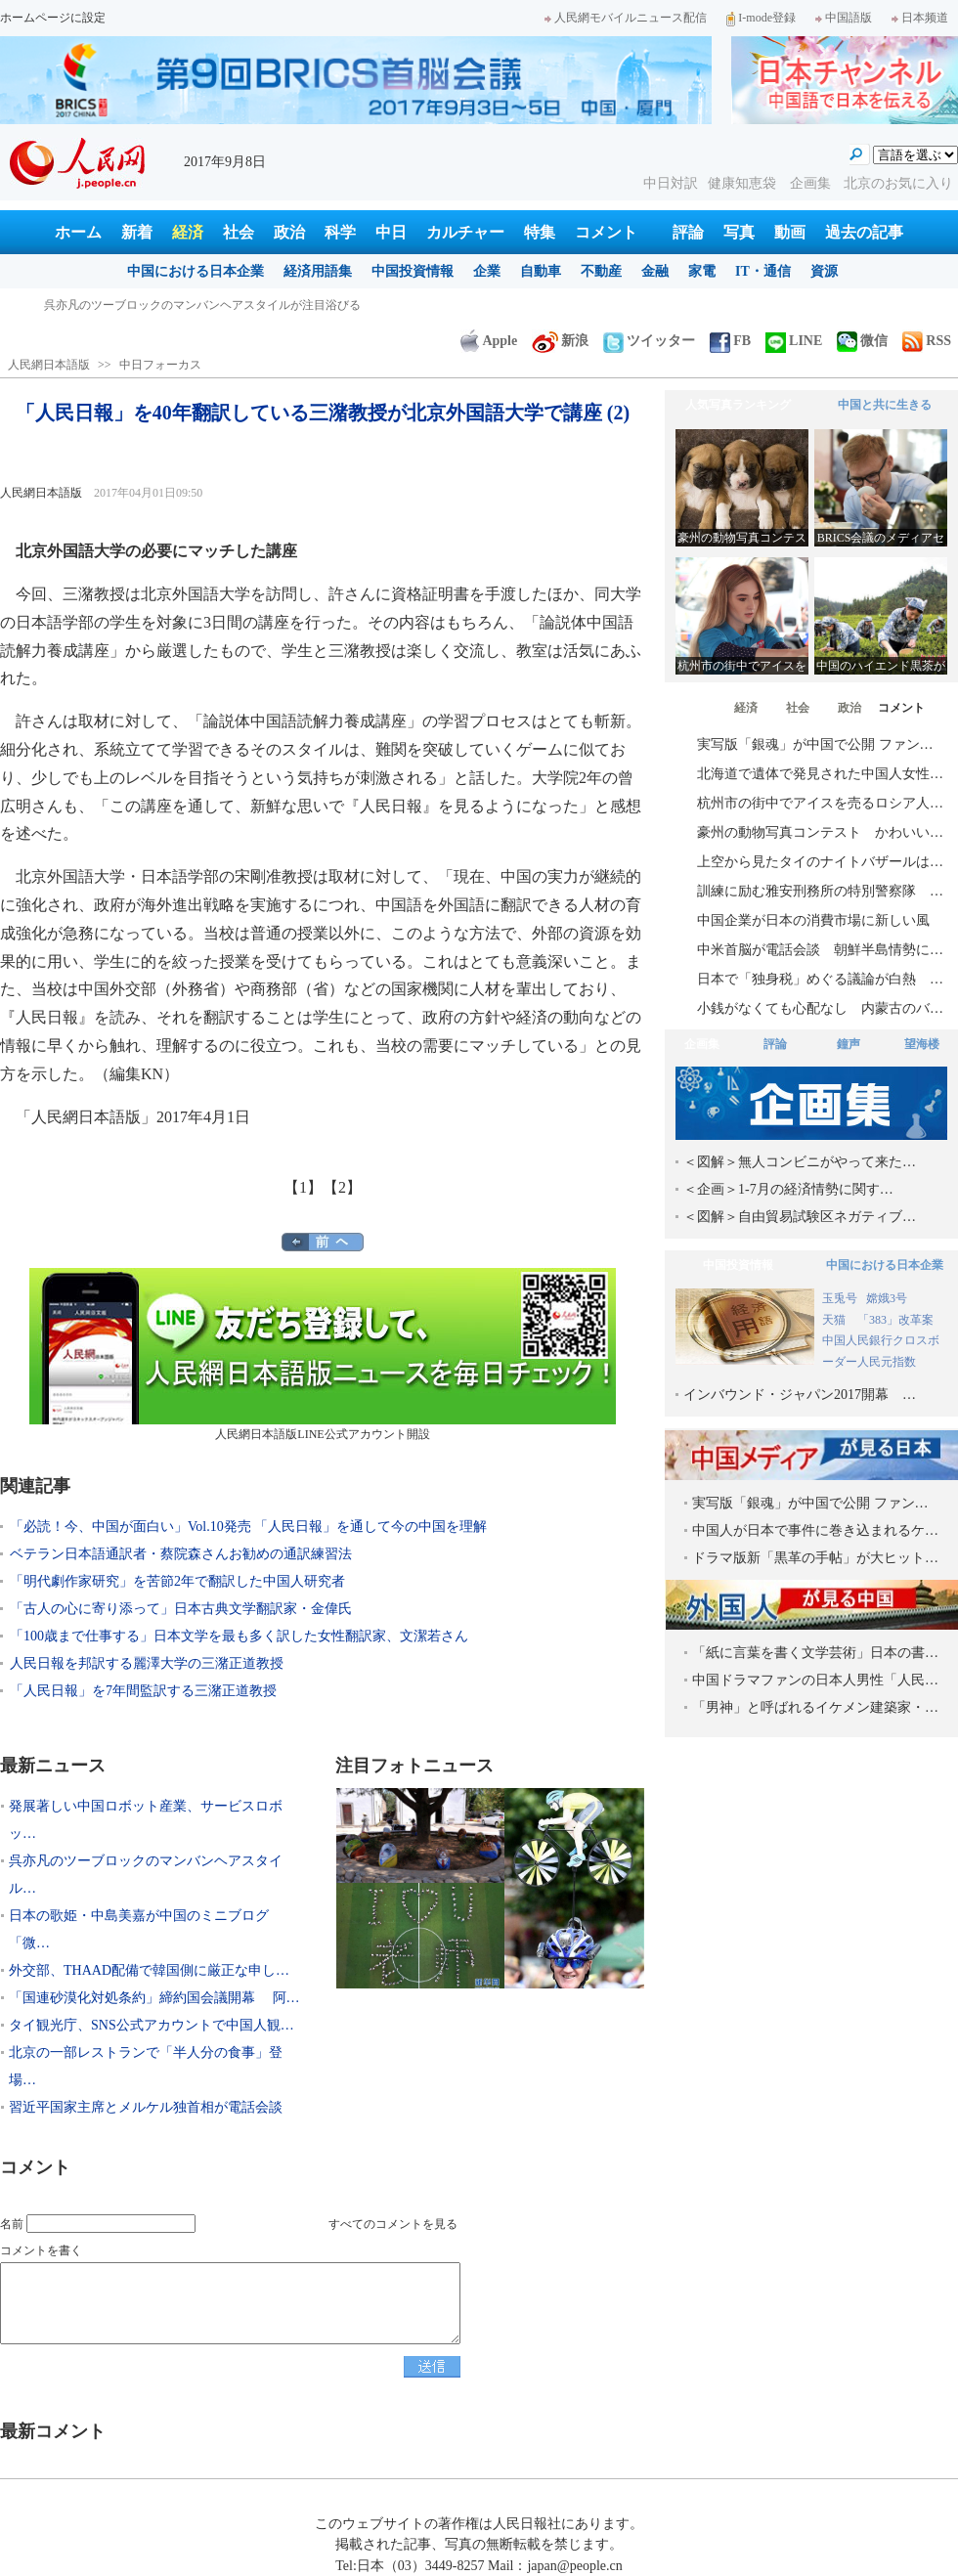 The width and height of the screenshot is (958, 2576). Describe the element at coordinates (149, 1970) in the screenshot. I see `外交部、THAAD配備で韓国側に厳正な申し…` at that location.